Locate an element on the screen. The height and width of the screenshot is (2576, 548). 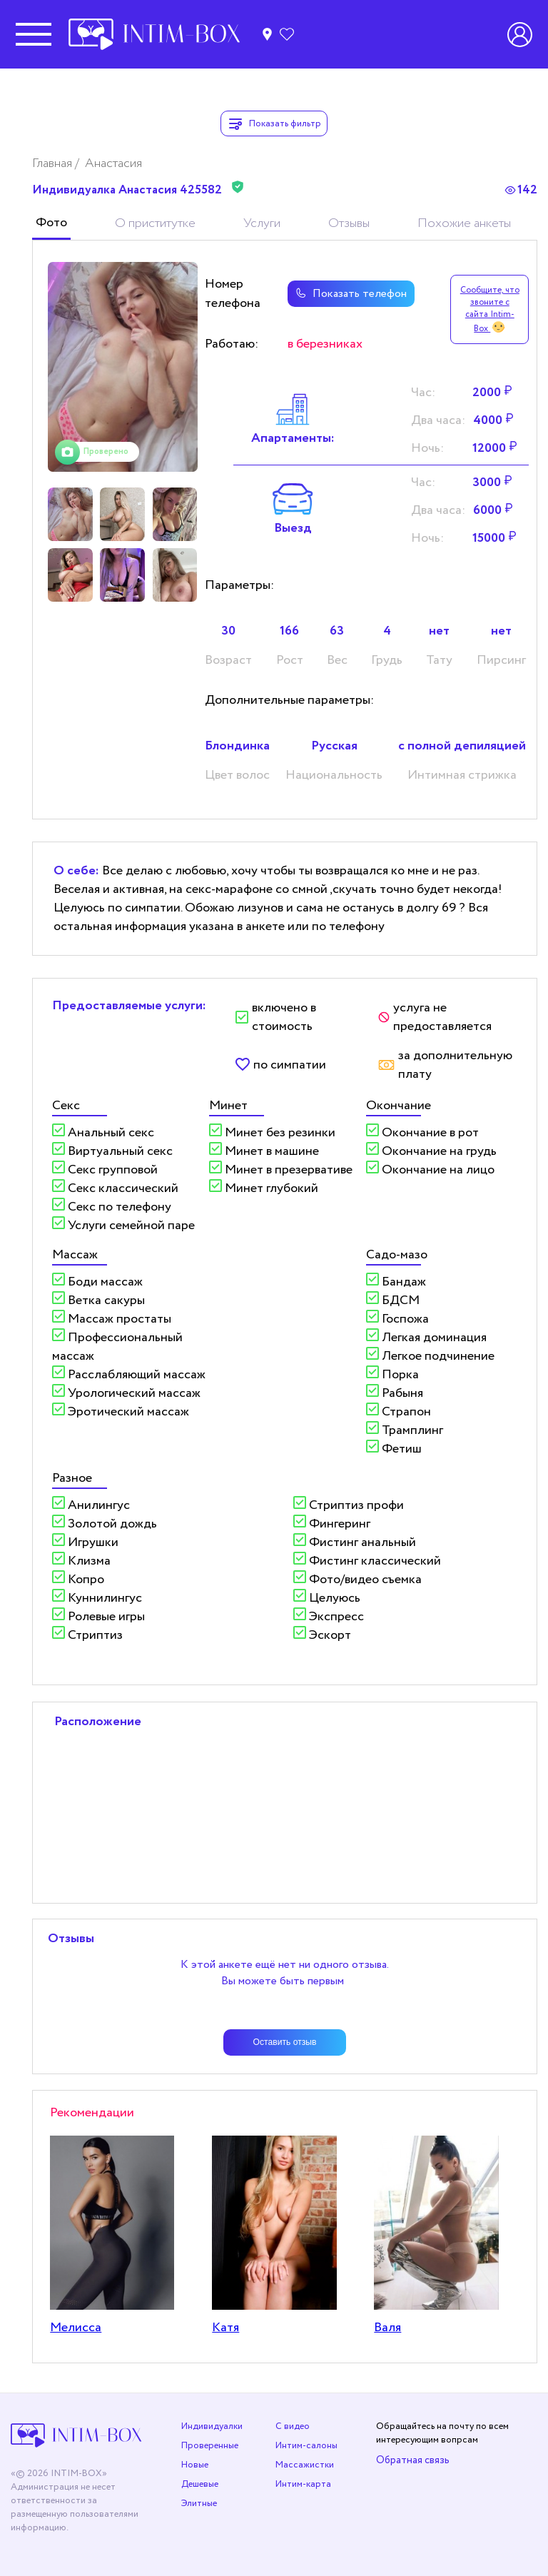
Похожие анкеты is located at coordinates (464, 223).